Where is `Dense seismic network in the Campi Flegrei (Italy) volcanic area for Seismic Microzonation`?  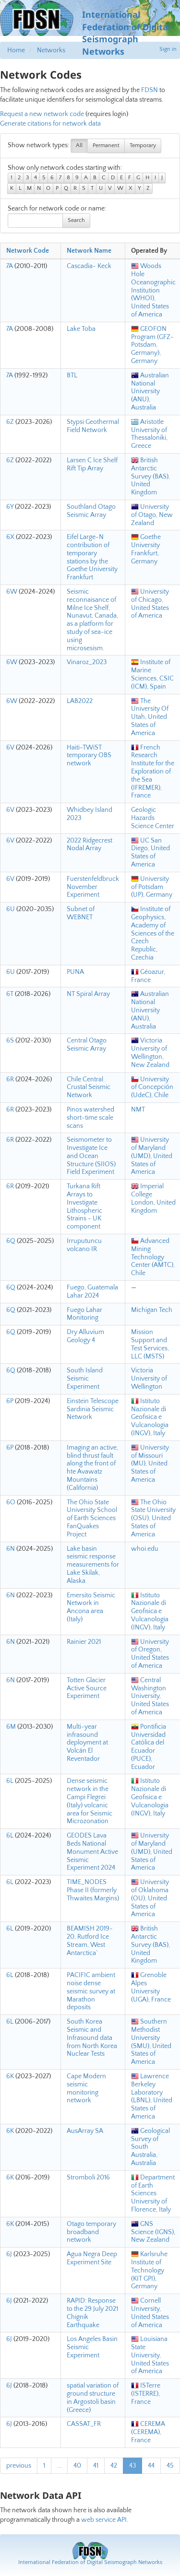
Dense seismic network in the Campi Flegrei (Italy) volcanic area for Seismic Microzonation is located at coordinates (89, 1801).